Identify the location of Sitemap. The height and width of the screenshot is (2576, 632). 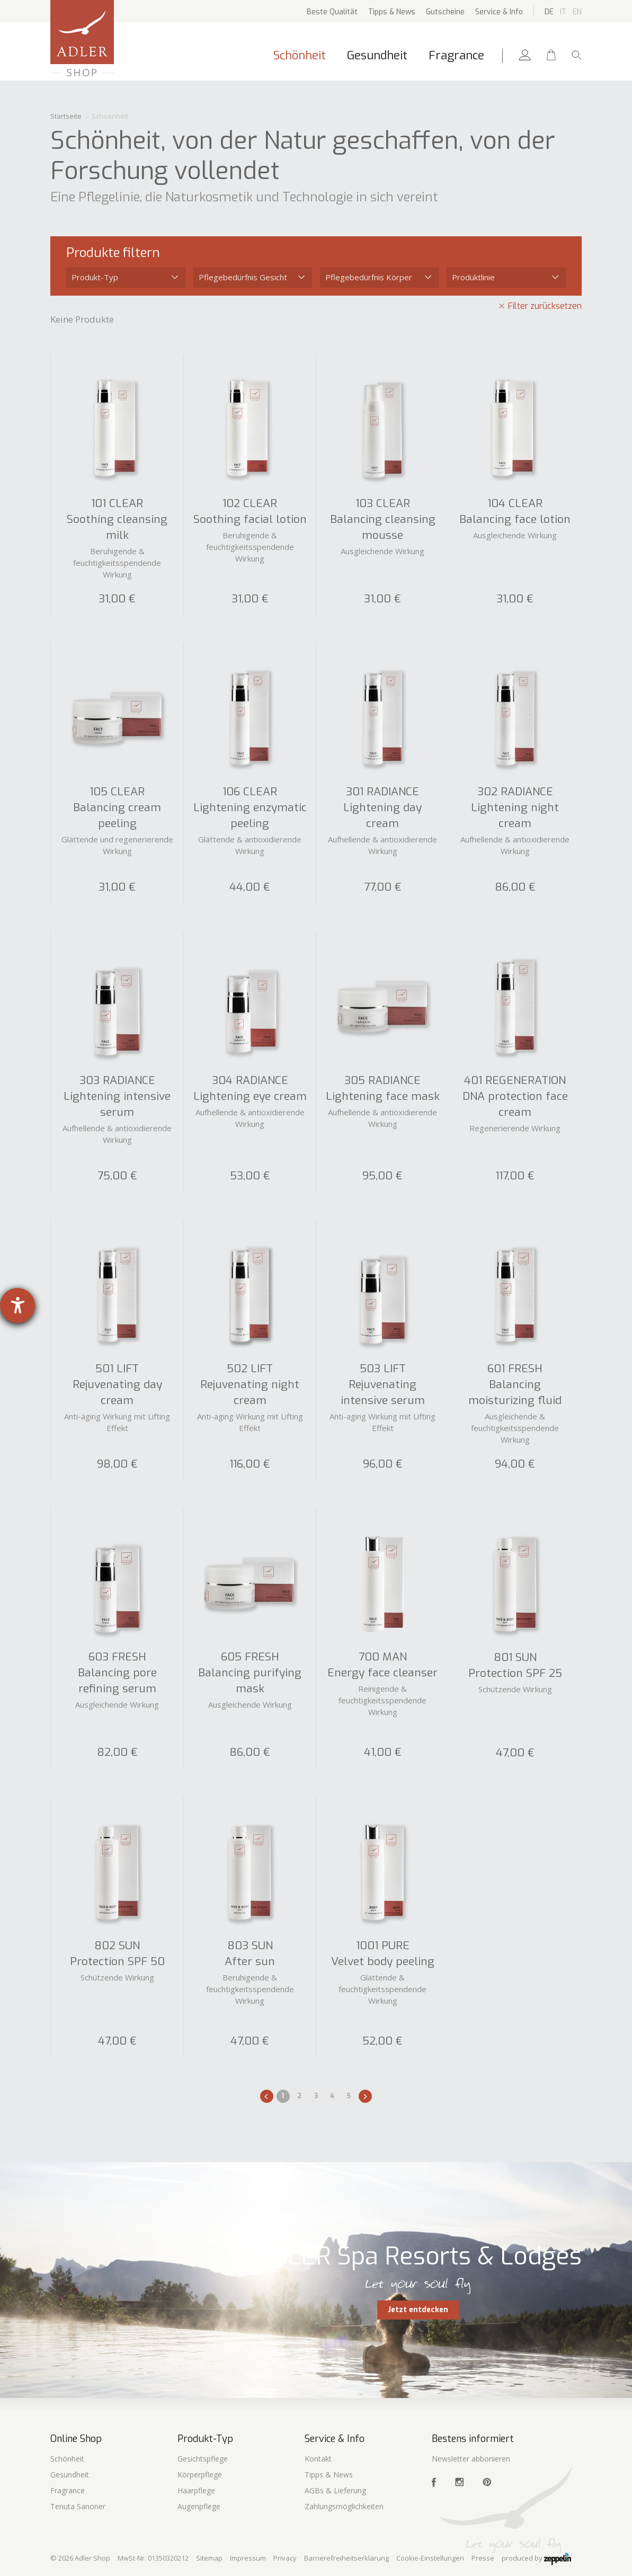
(209, 2558).